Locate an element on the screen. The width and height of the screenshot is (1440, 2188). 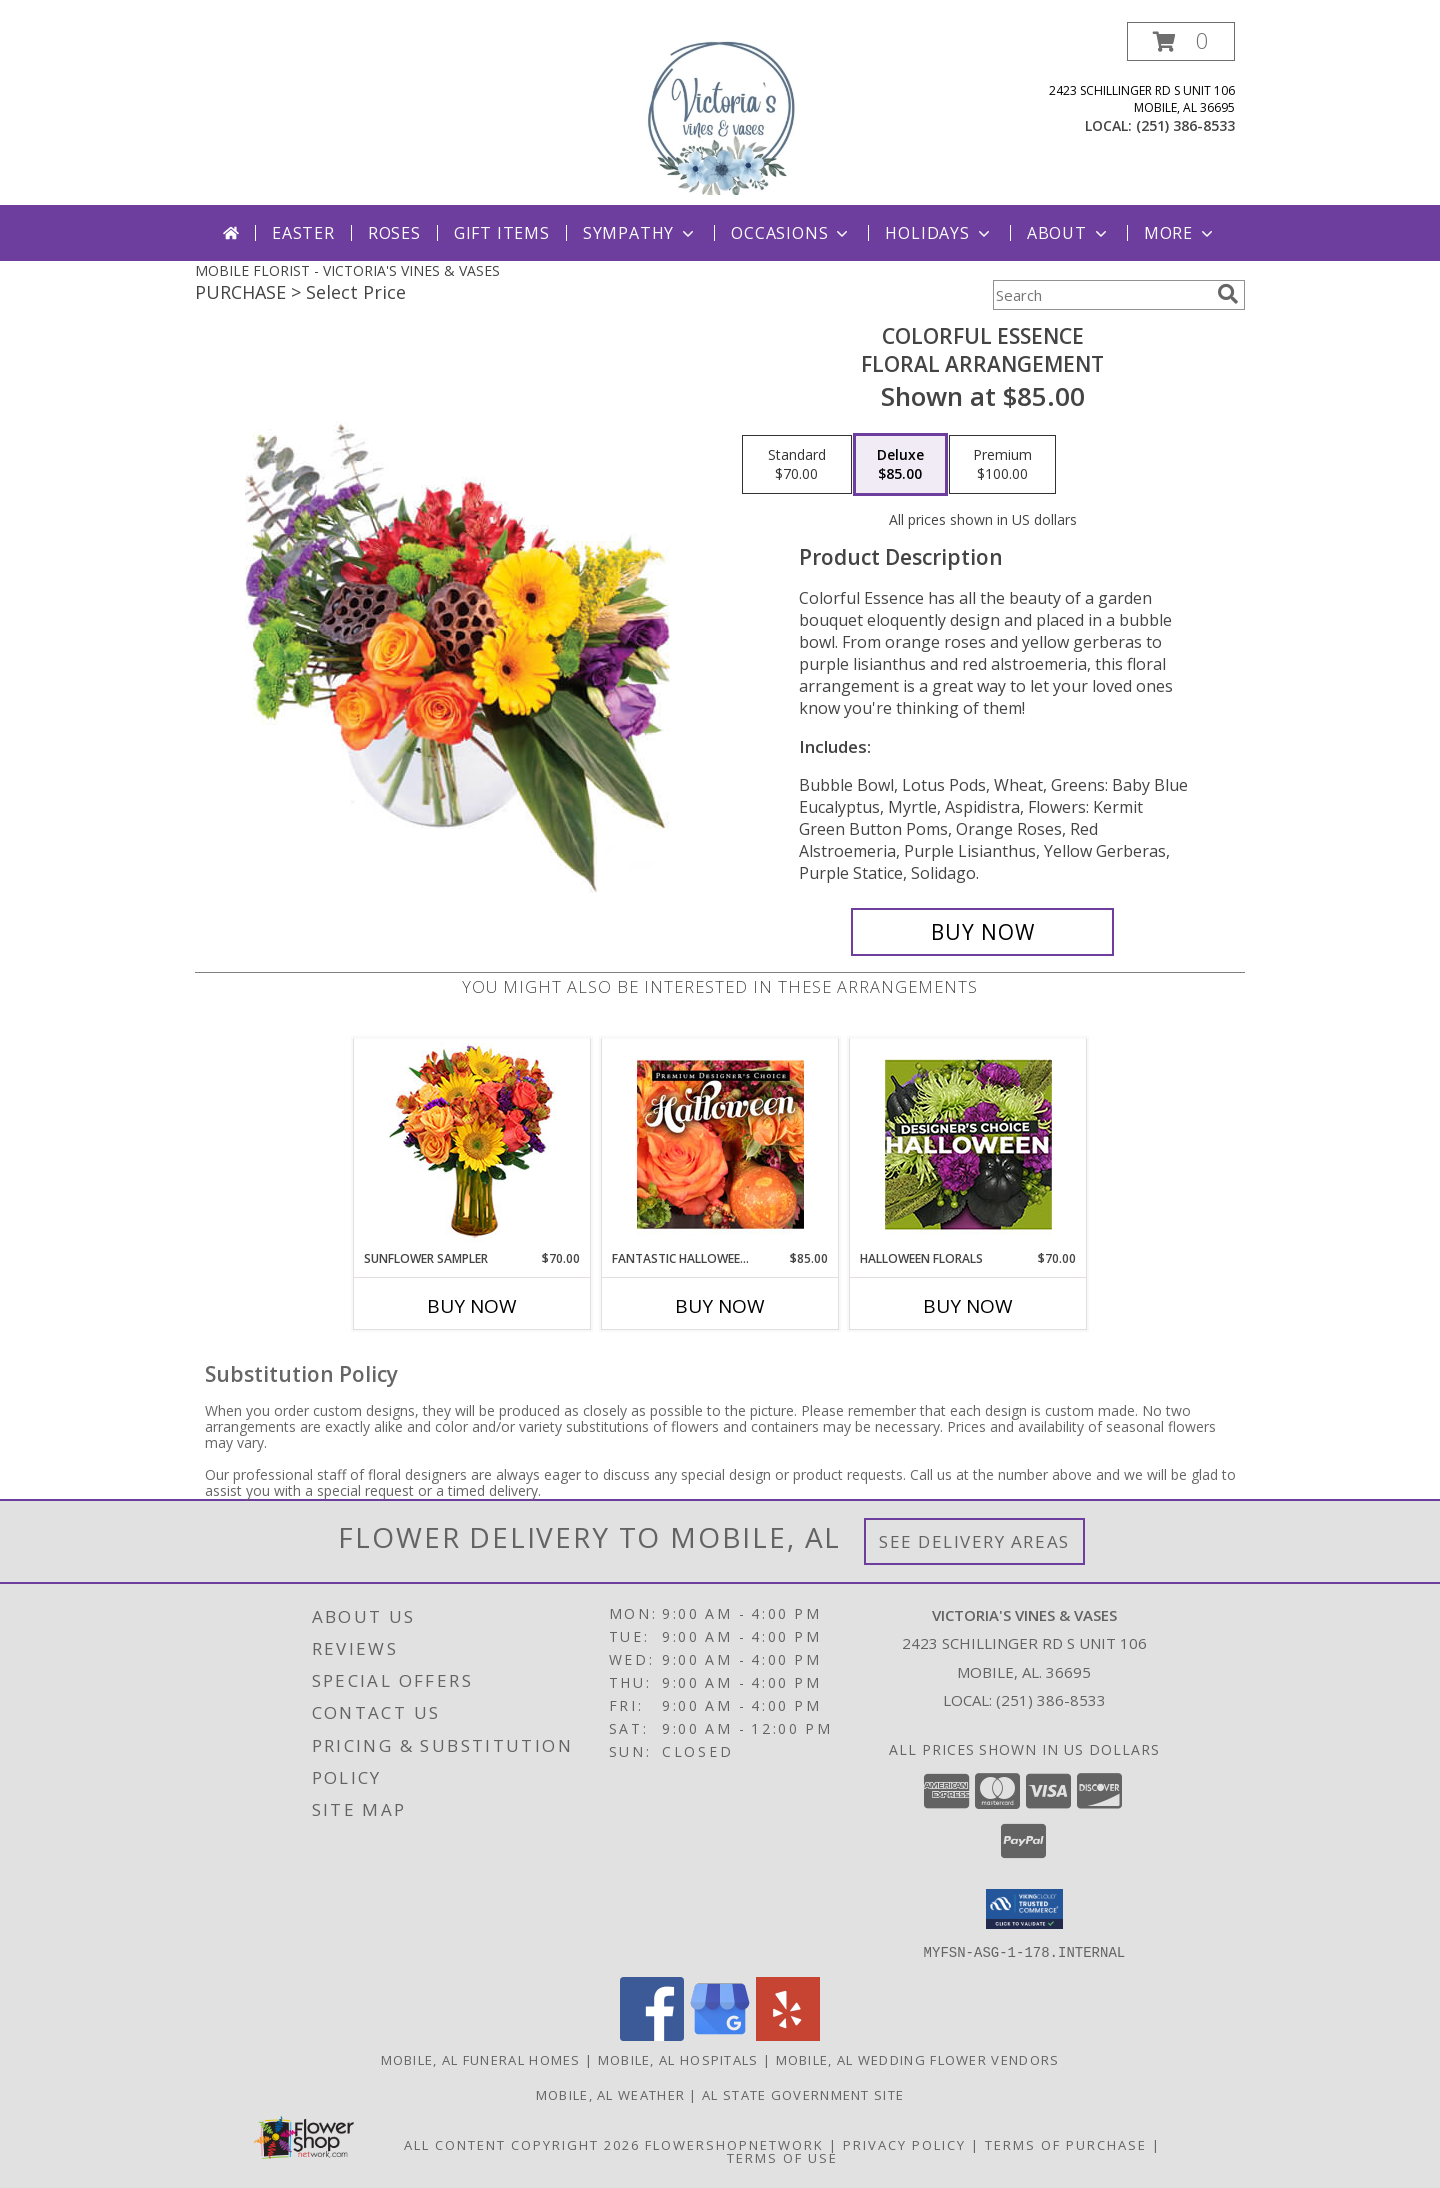
Mobile, AL Weather is located at coordinates (610, 2094).